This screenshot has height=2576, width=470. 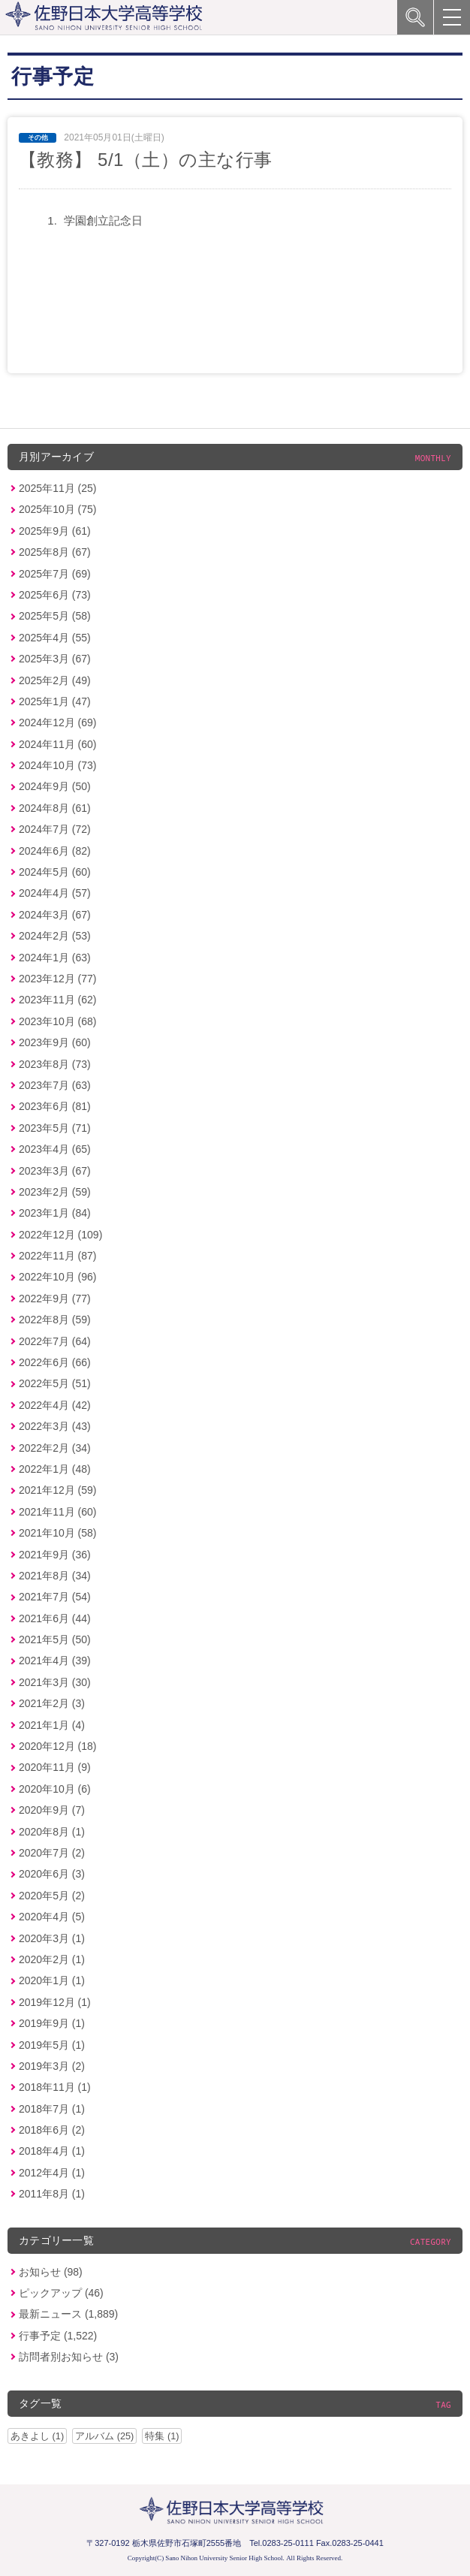 I want to click on アルバム (25), so click(x=104, y=2436).